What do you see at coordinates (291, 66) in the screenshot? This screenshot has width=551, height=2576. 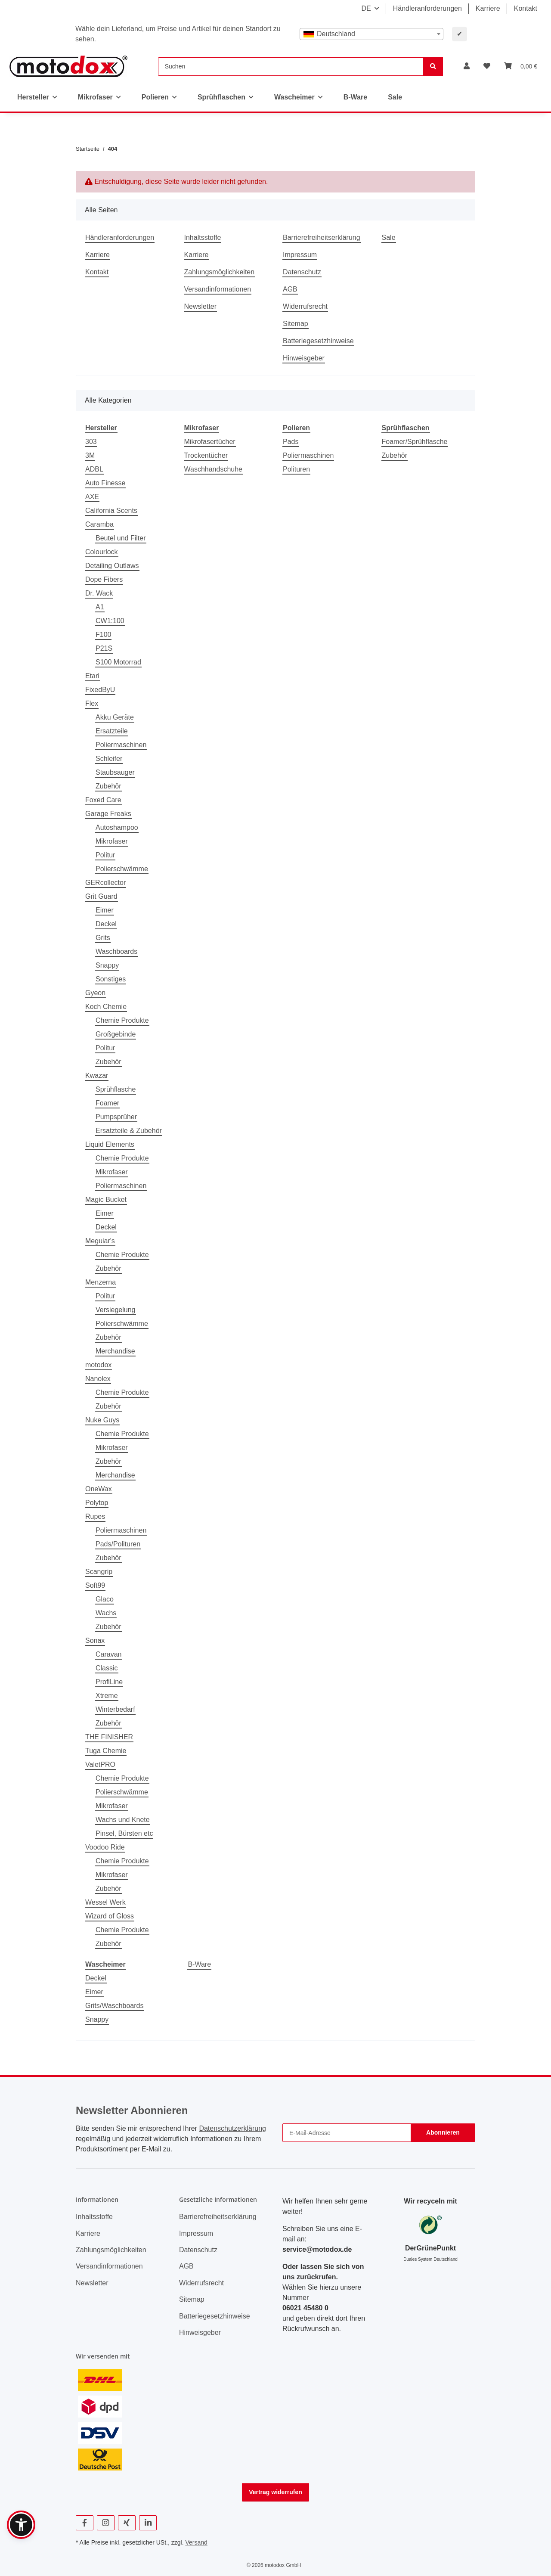 I see `[Suchen]` at bounding box center [291, 66].